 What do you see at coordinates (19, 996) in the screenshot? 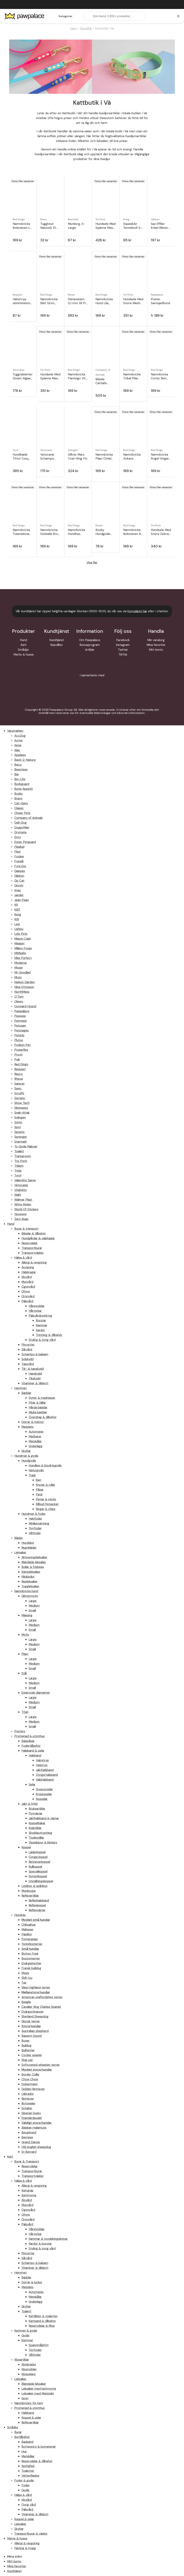
I see `O’Tom` at bounding box center [19, 996].